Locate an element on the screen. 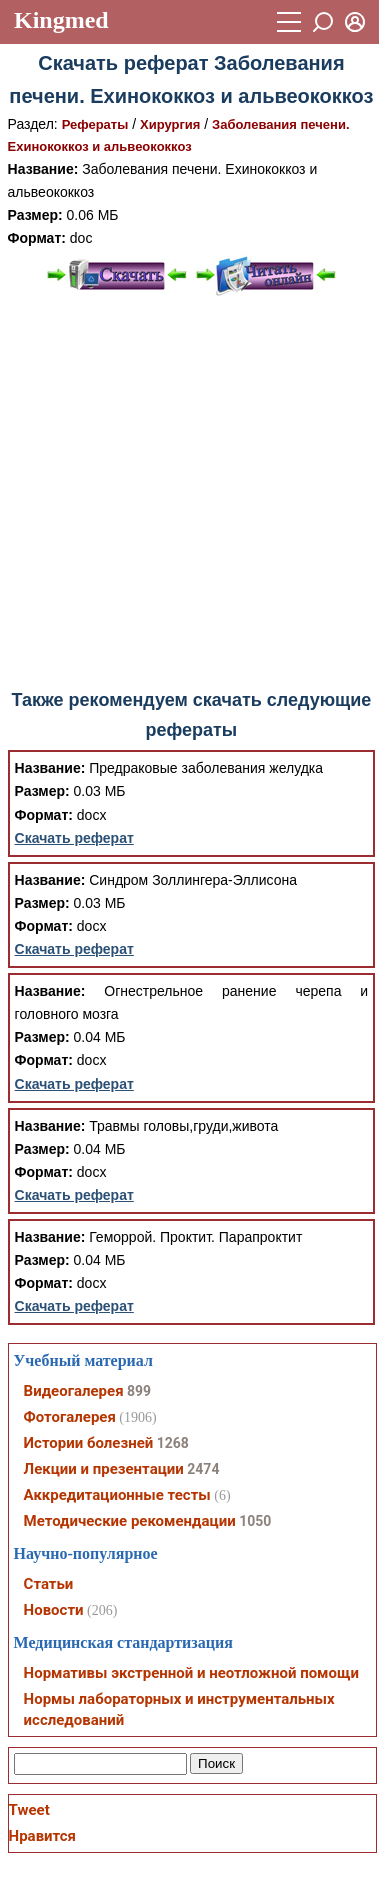 The width and height of the screenshot is (379, 1895). 899 is located at coordinates (139, 1391).